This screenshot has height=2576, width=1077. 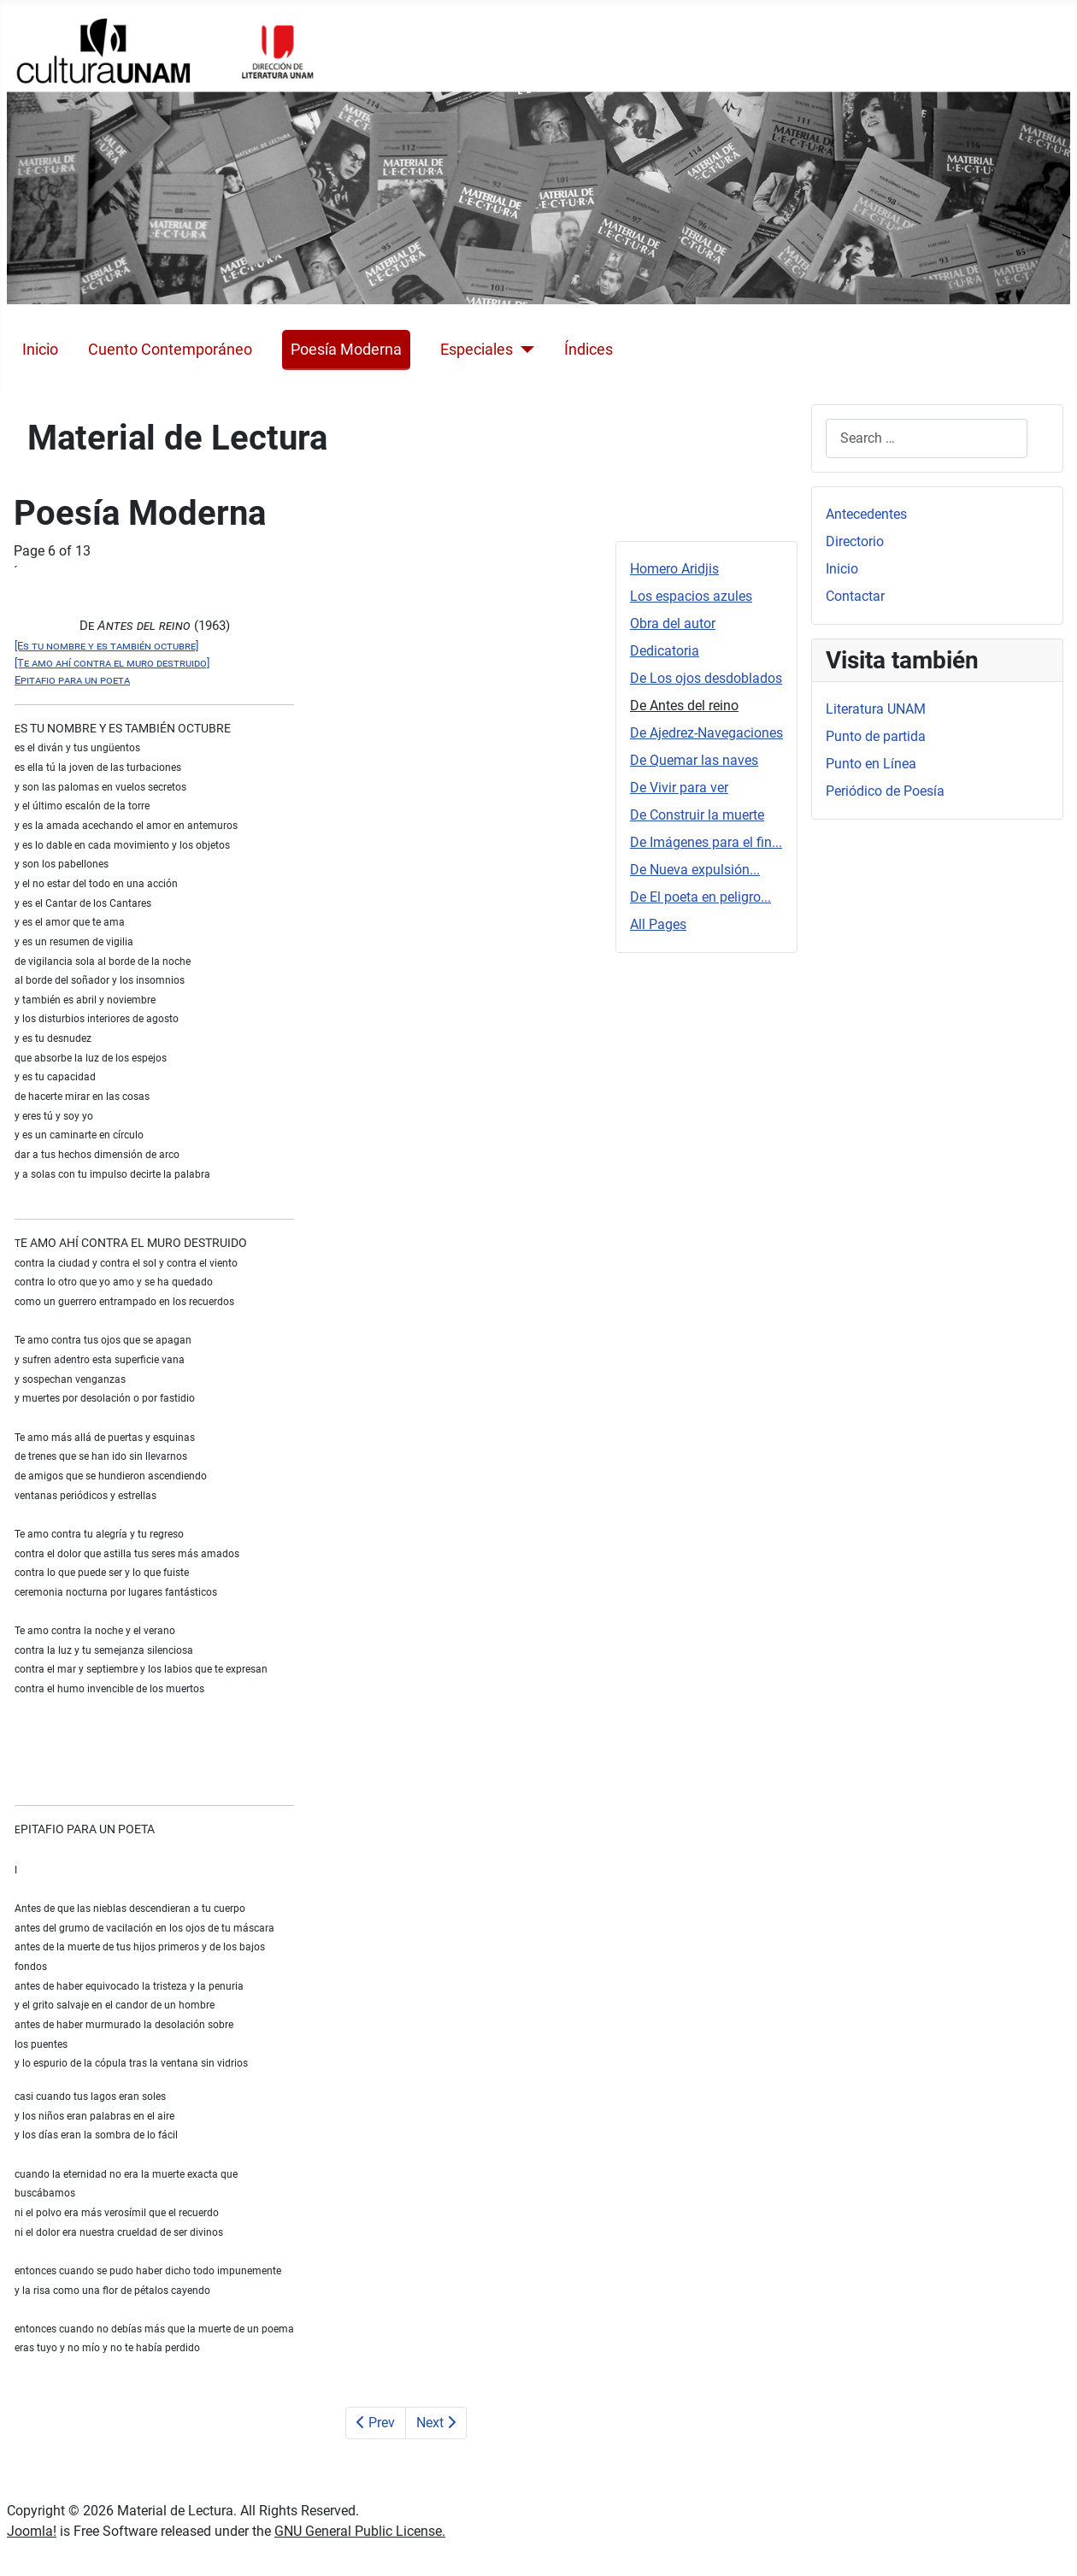 What do you see at coordinates (706, 678) in the screenshot?
I see `De Los ojos desdoblados` at bounding box center [706, 678].